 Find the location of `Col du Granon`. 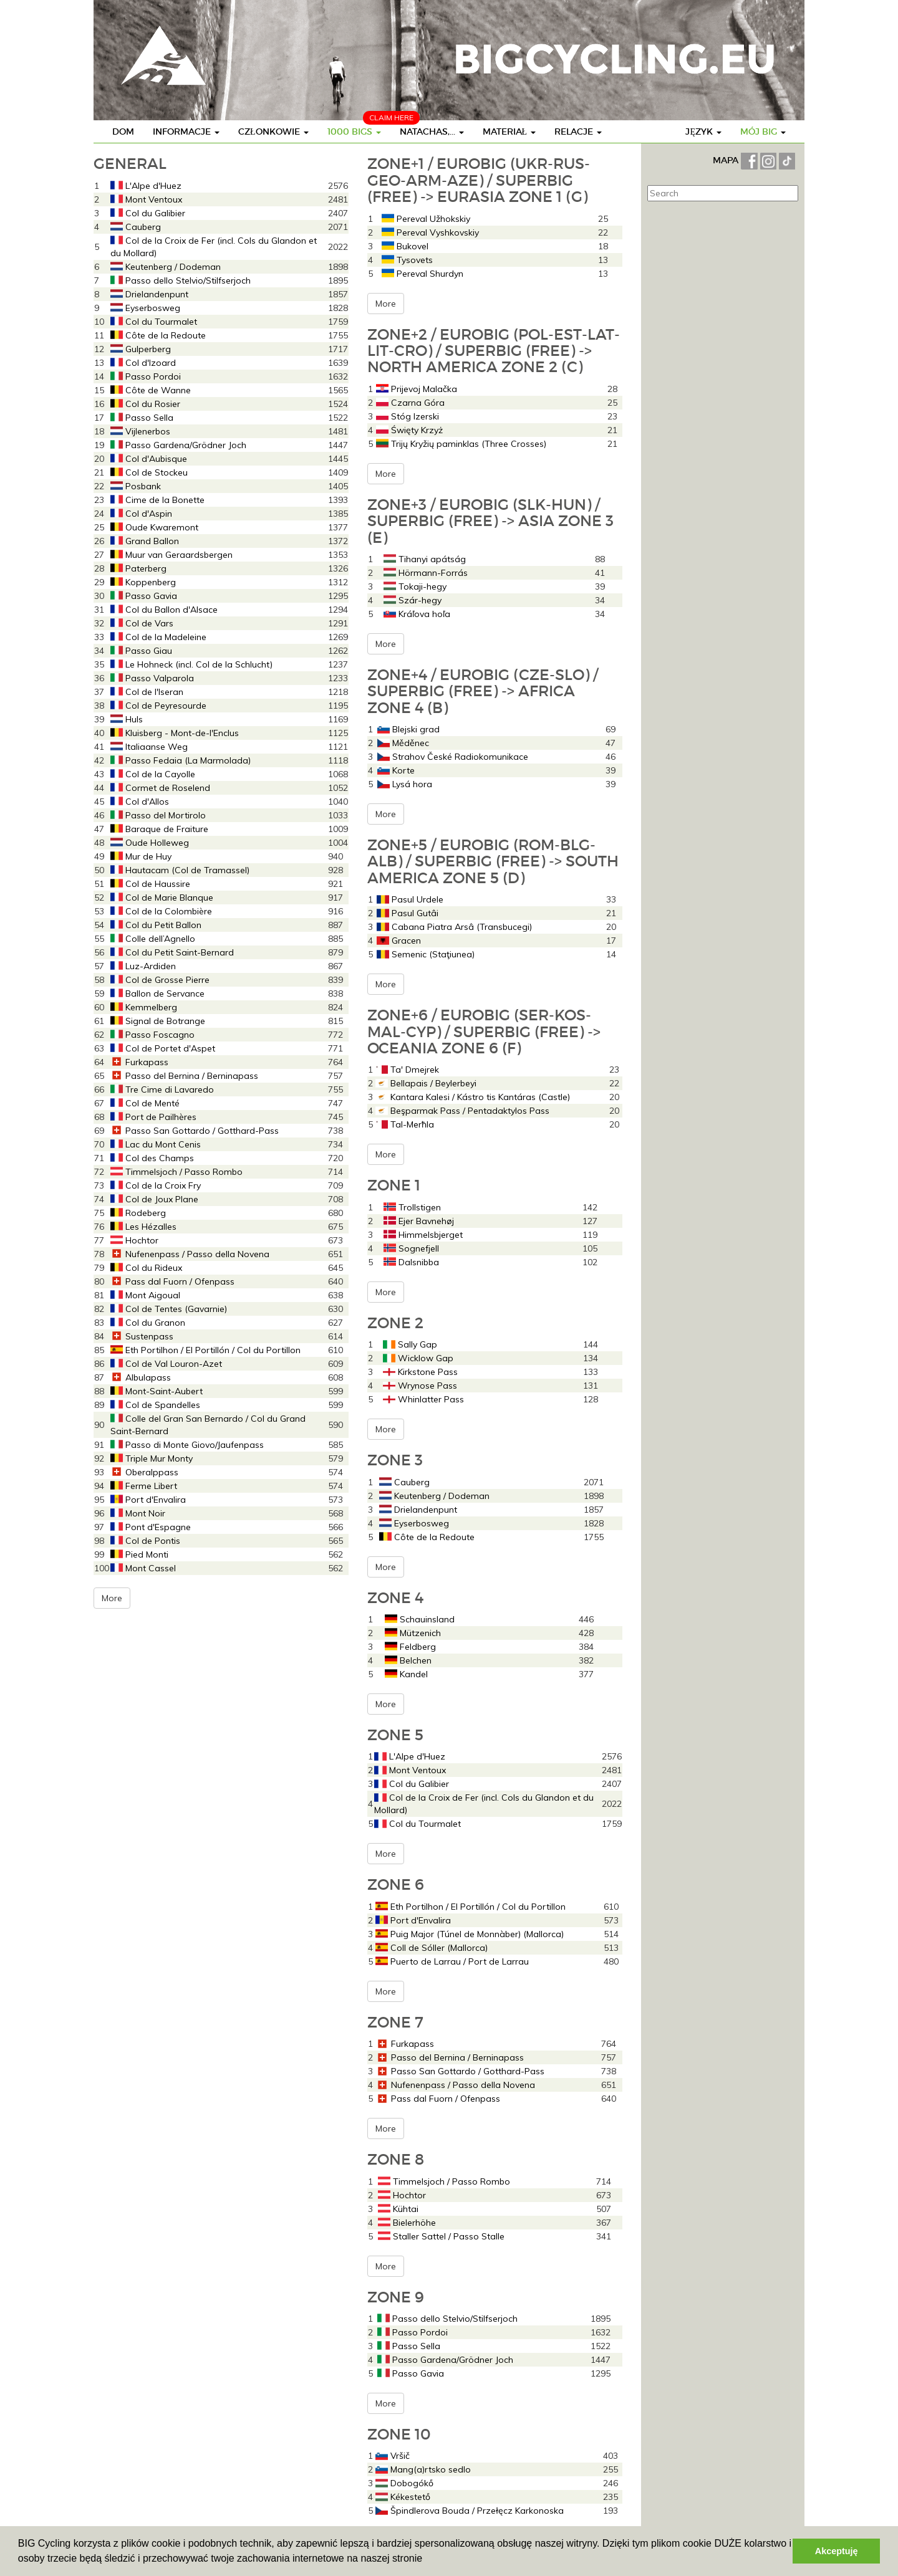

Col du Granon is located at coordinates (147, 1322).